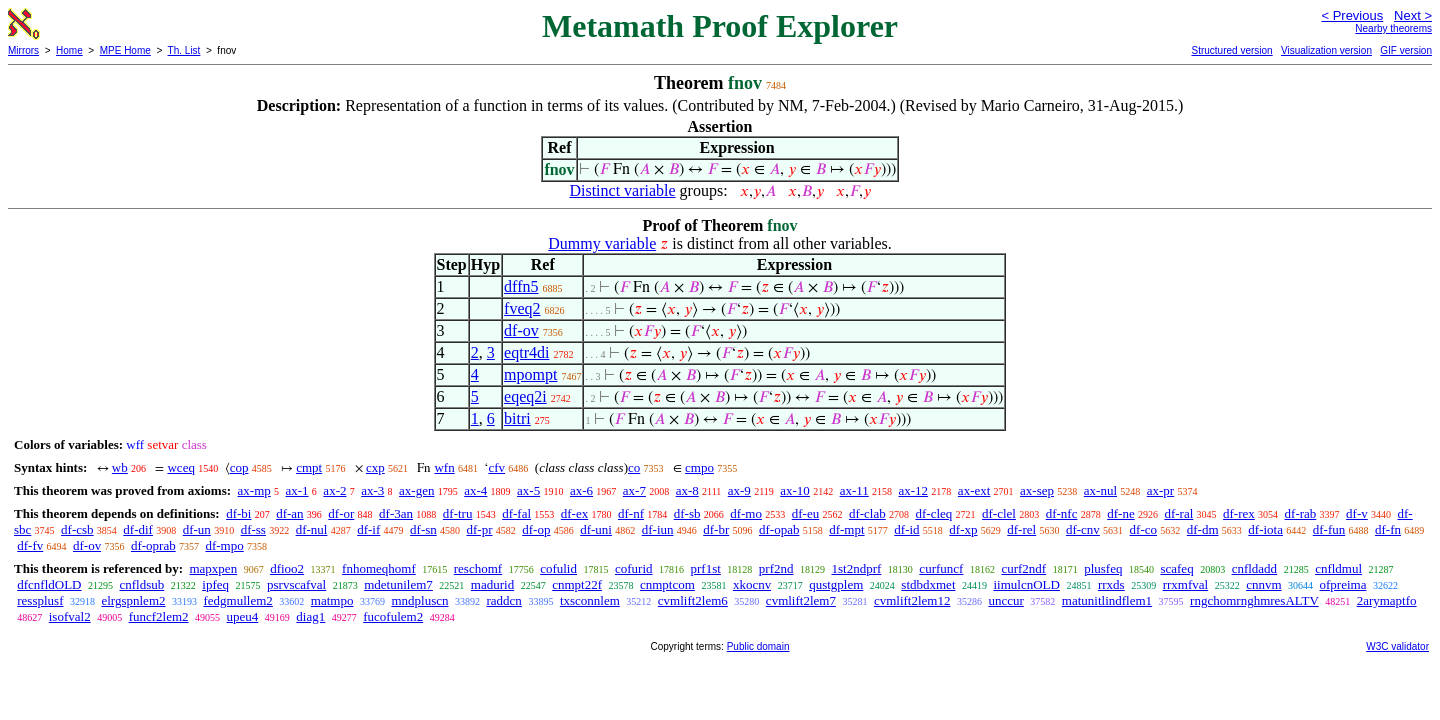 This screenshot has height=720, width=1440. What do you see at coordinates (914, 490) in the screenshot?
I see `ax-12` at bounding box center [914, 490].